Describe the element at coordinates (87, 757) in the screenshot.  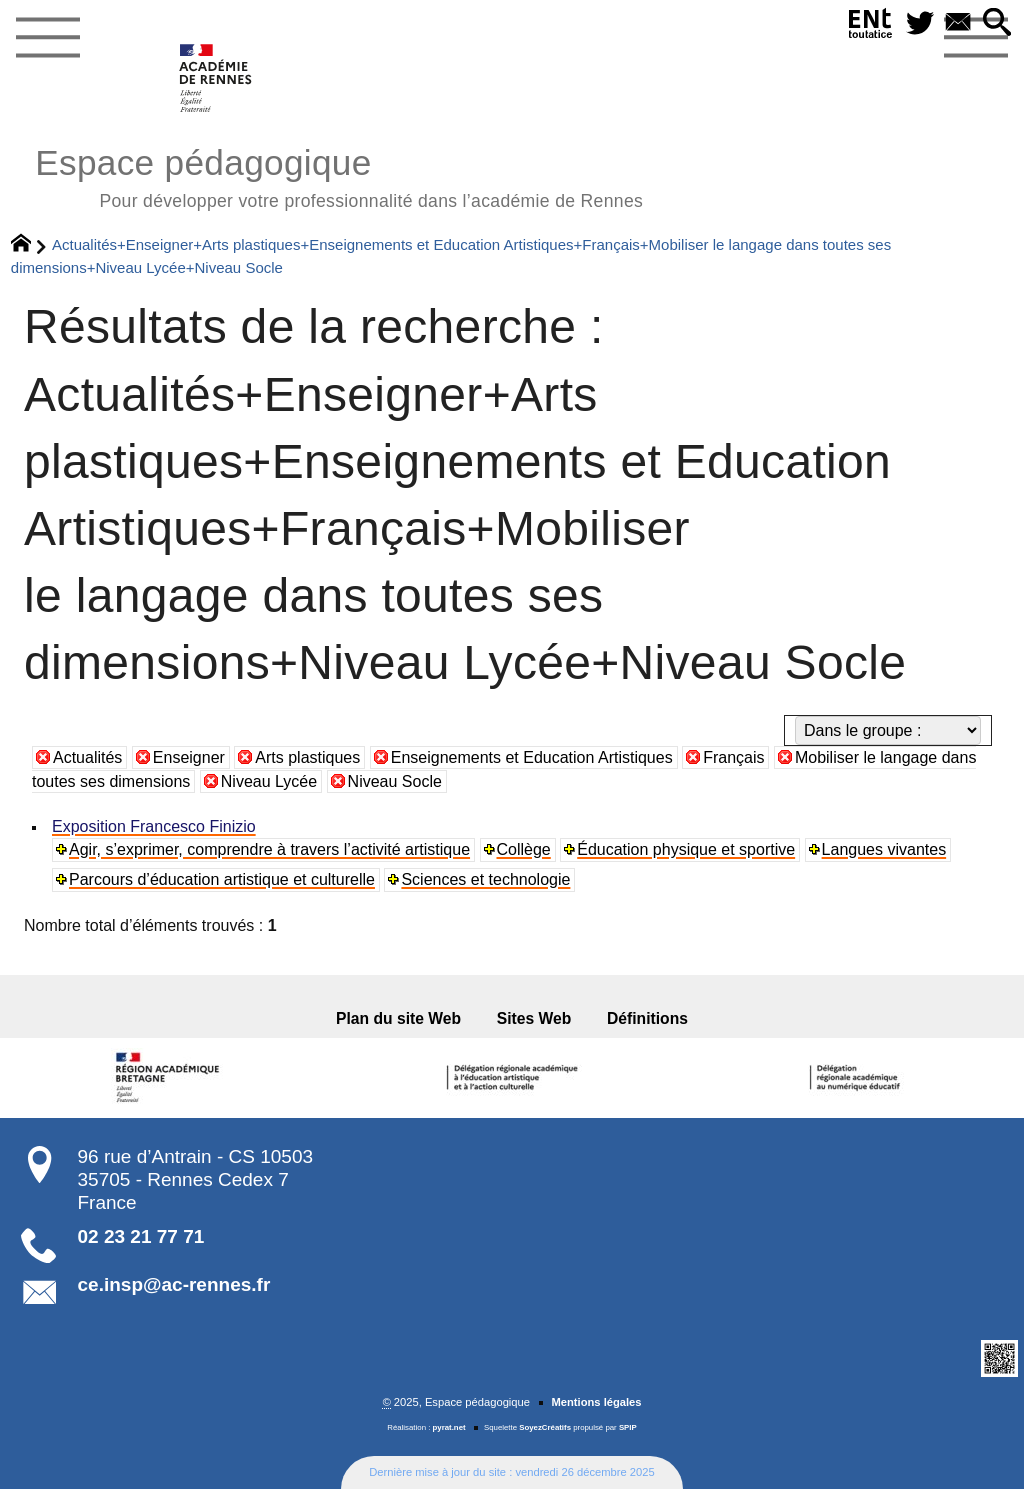
I see `Actualités` at that location.